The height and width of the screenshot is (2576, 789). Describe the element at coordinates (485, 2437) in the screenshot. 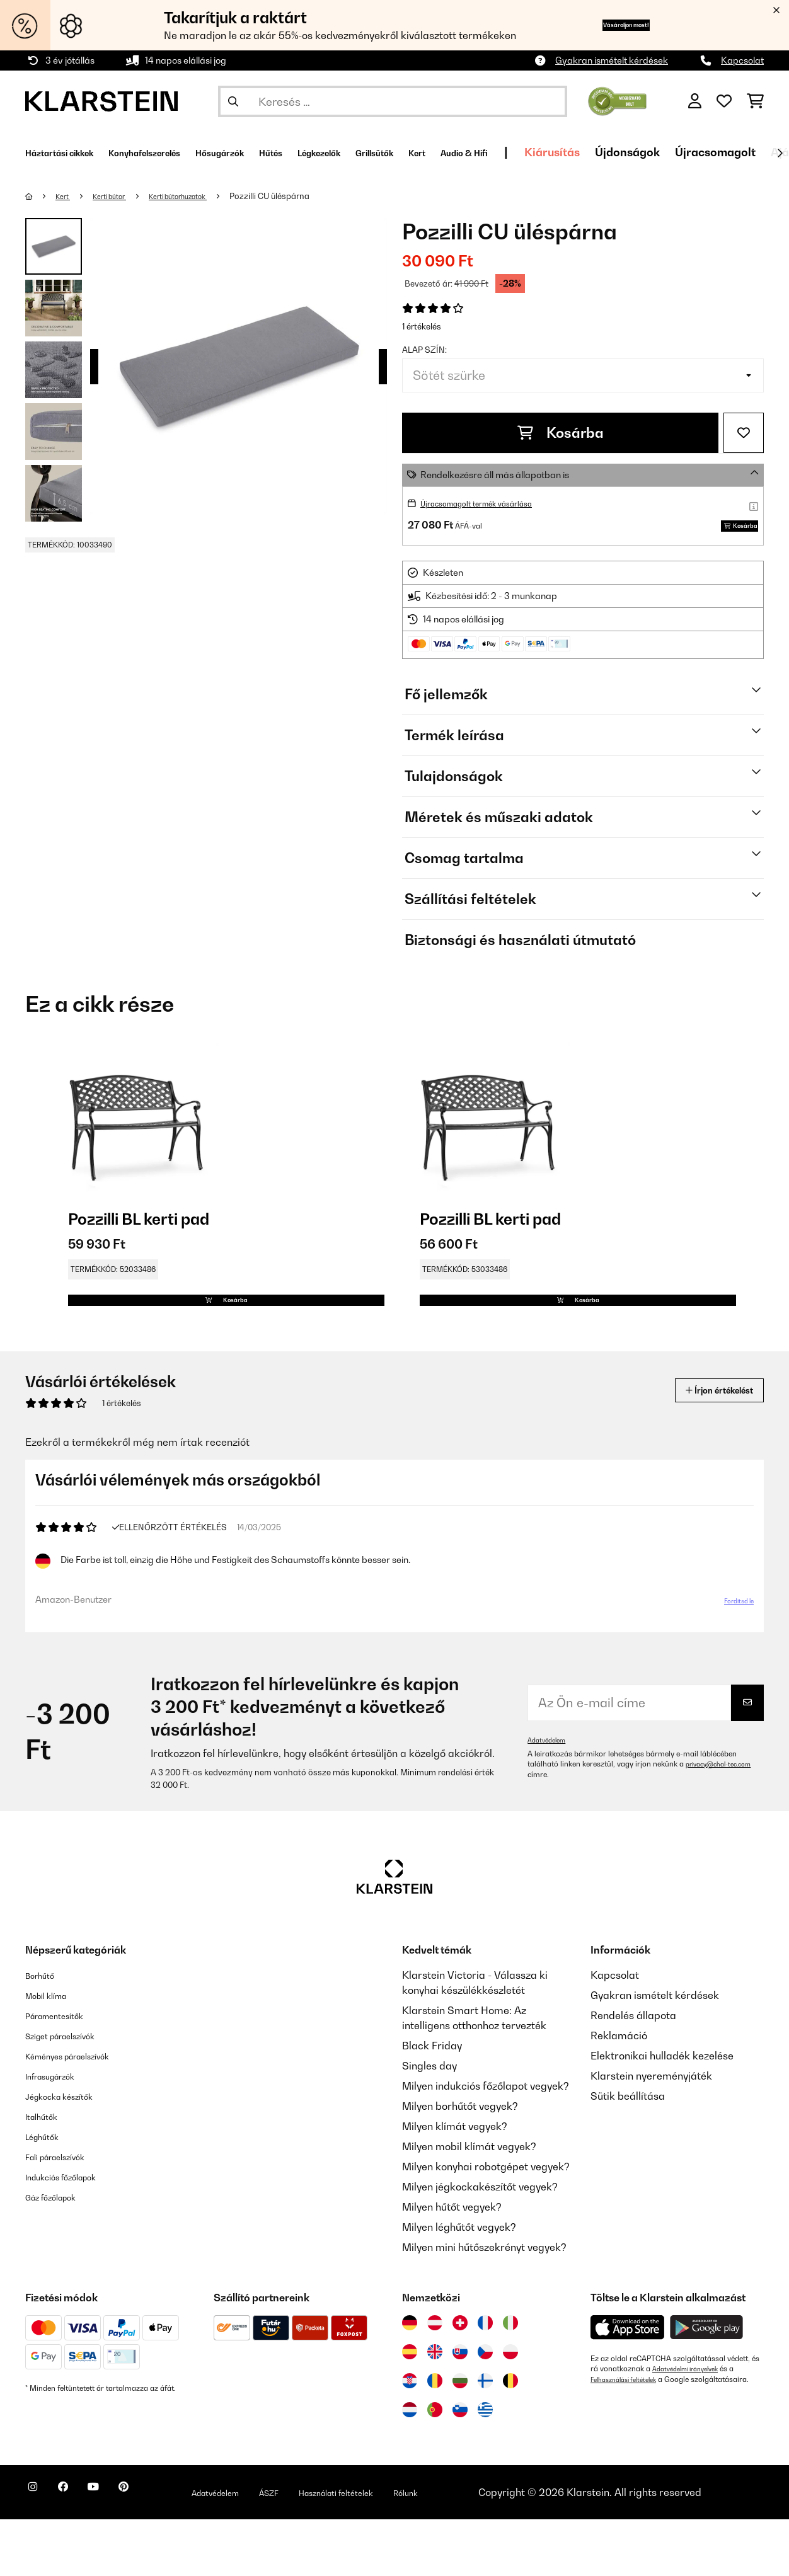

I see `[Látogasson el a Klarstein Finnországba]` at that location.